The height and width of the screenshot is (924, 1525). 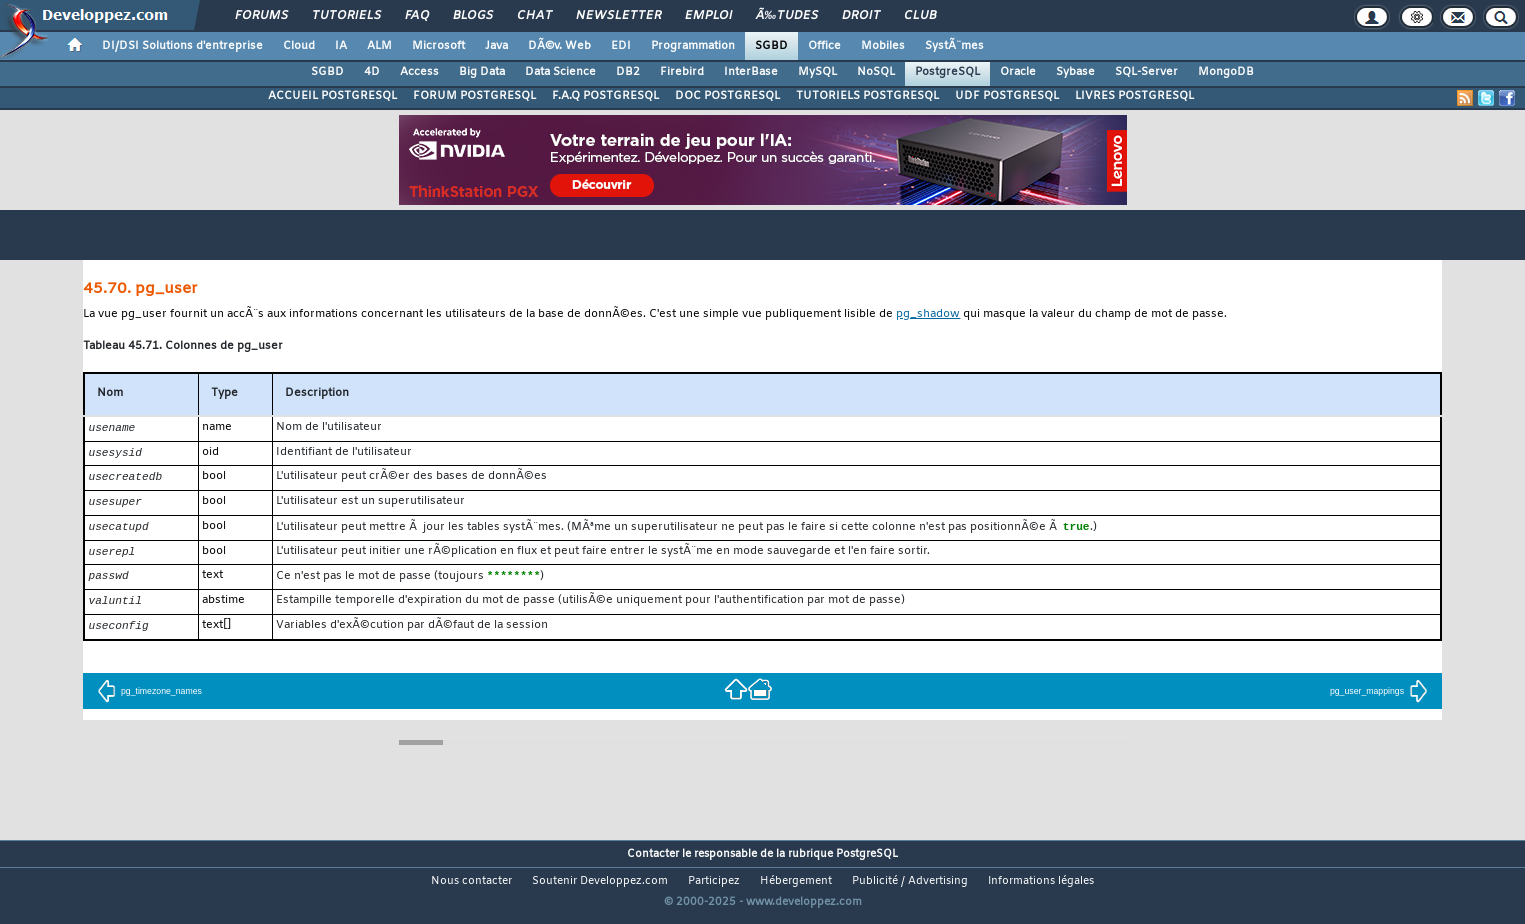 What do you see at coordinates (621, 46) in the screenshot?
I see `EDI` at bounding box center [621, 46].